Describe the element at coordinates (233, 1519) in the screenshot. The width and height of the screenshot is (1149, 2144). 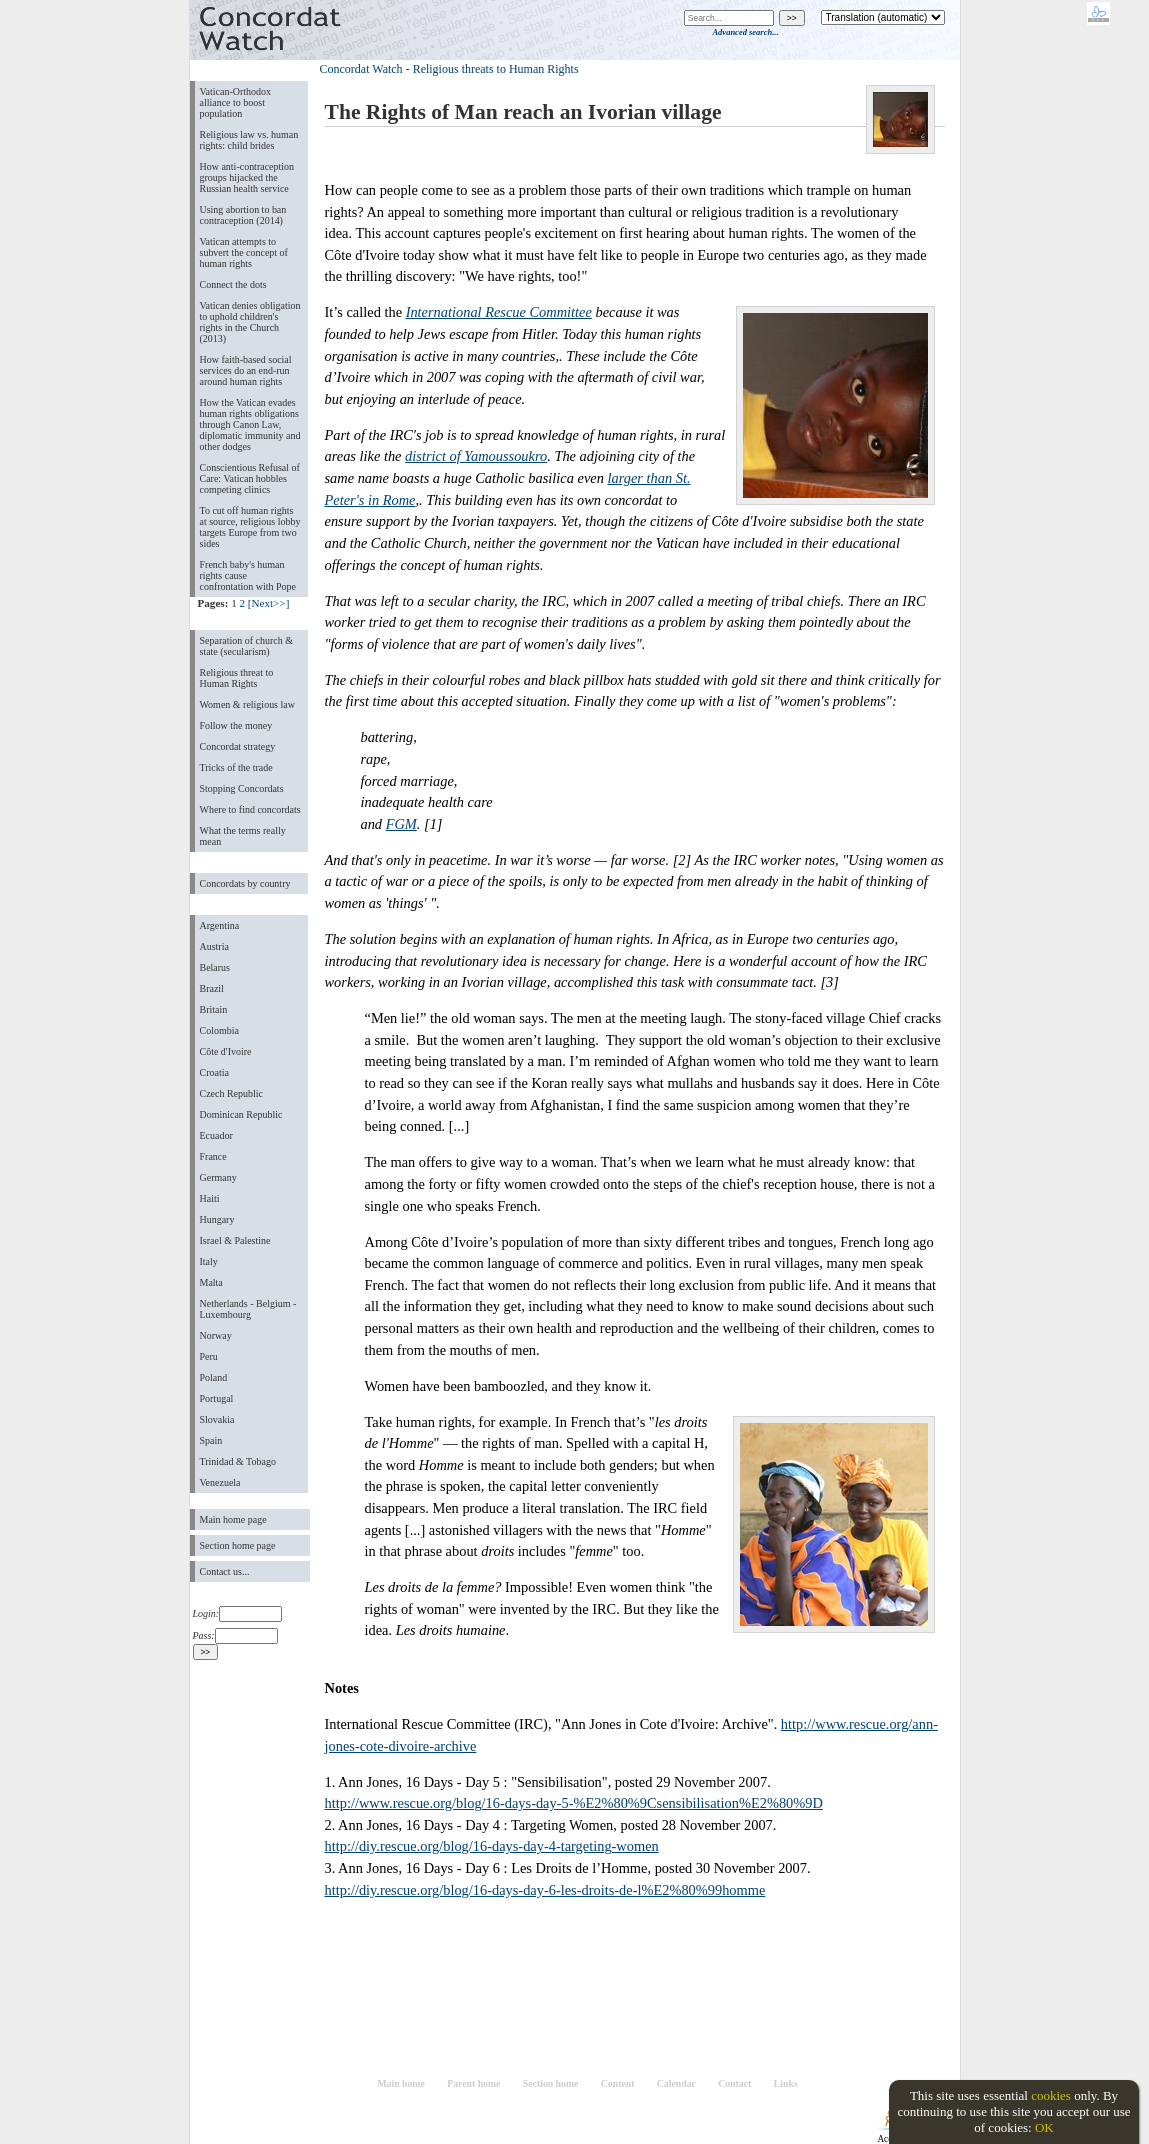
I see `Main home page` at that location.